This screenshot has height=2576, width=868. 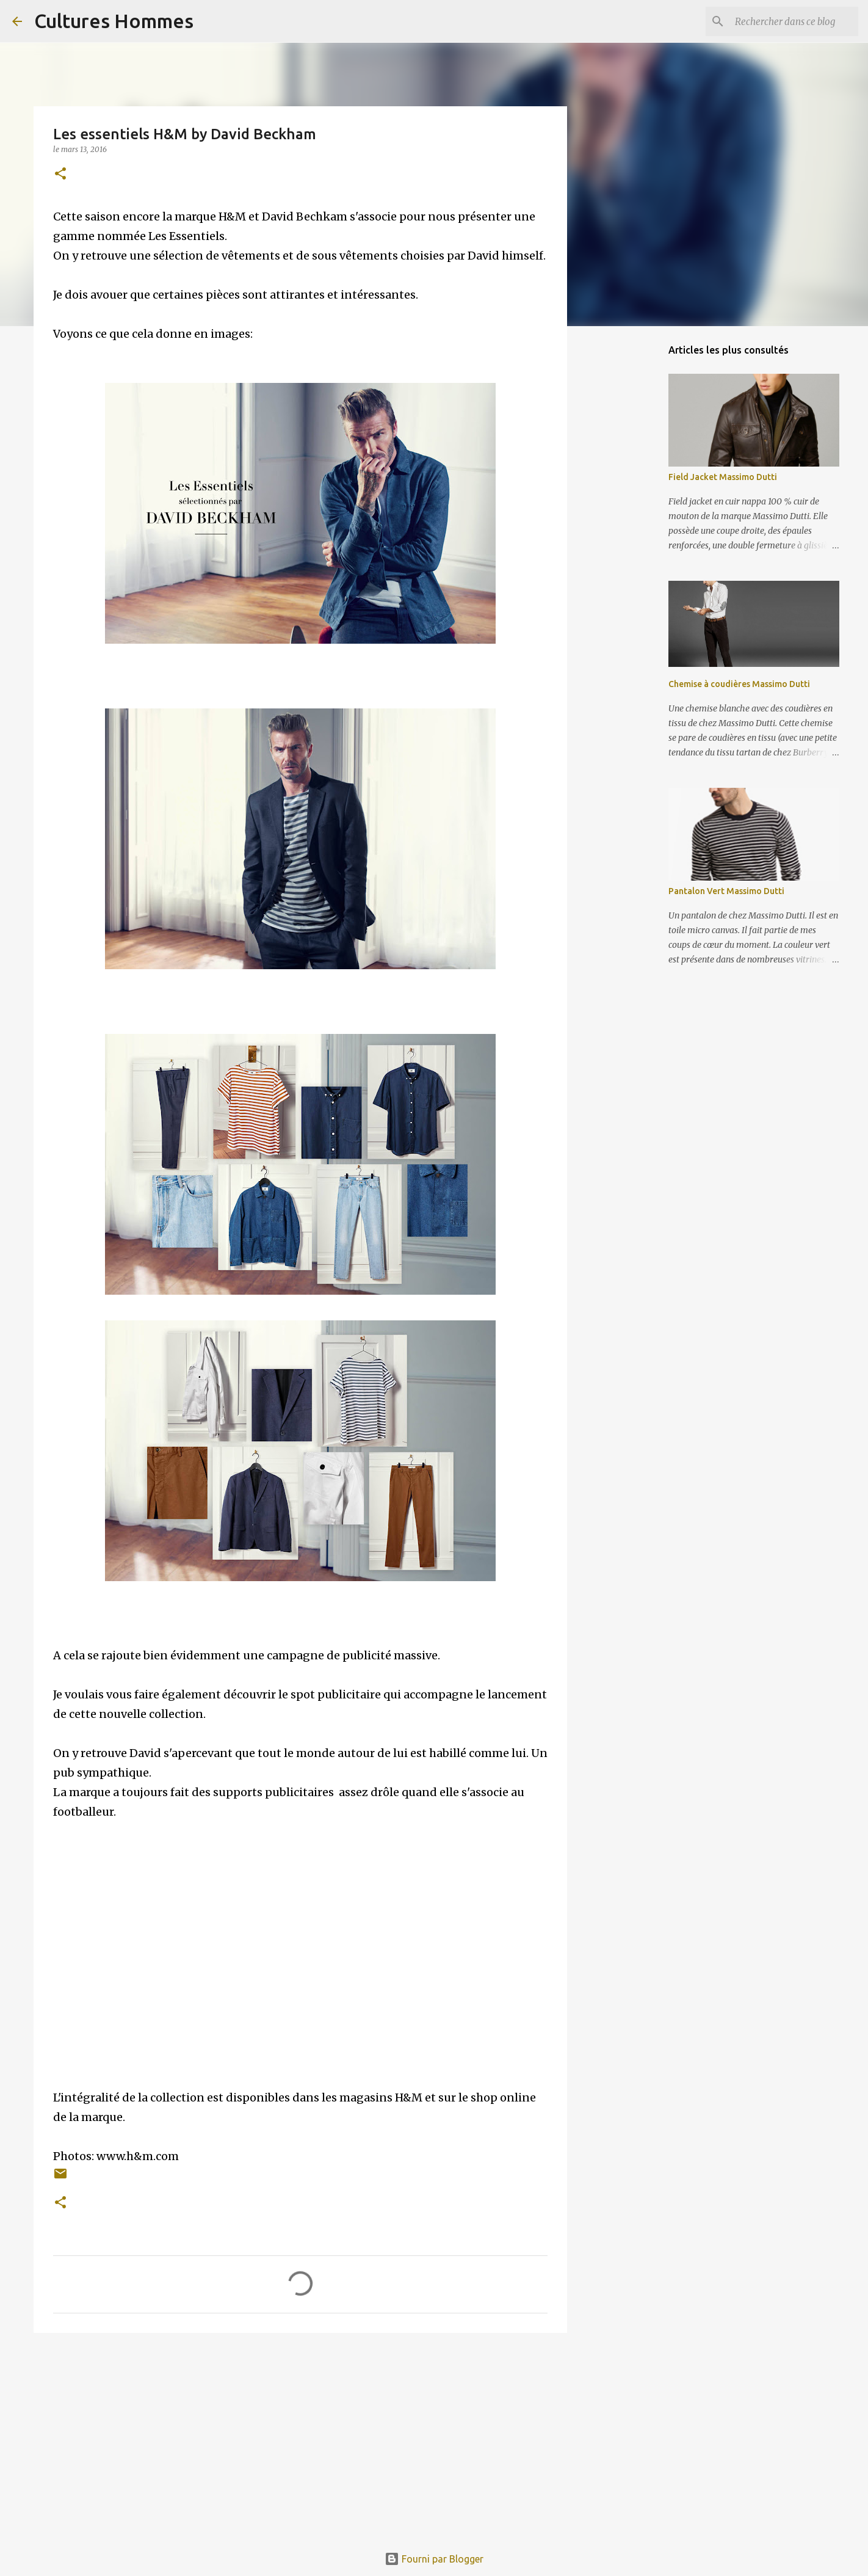 I want to click on [button], so click(x=60, y=174).